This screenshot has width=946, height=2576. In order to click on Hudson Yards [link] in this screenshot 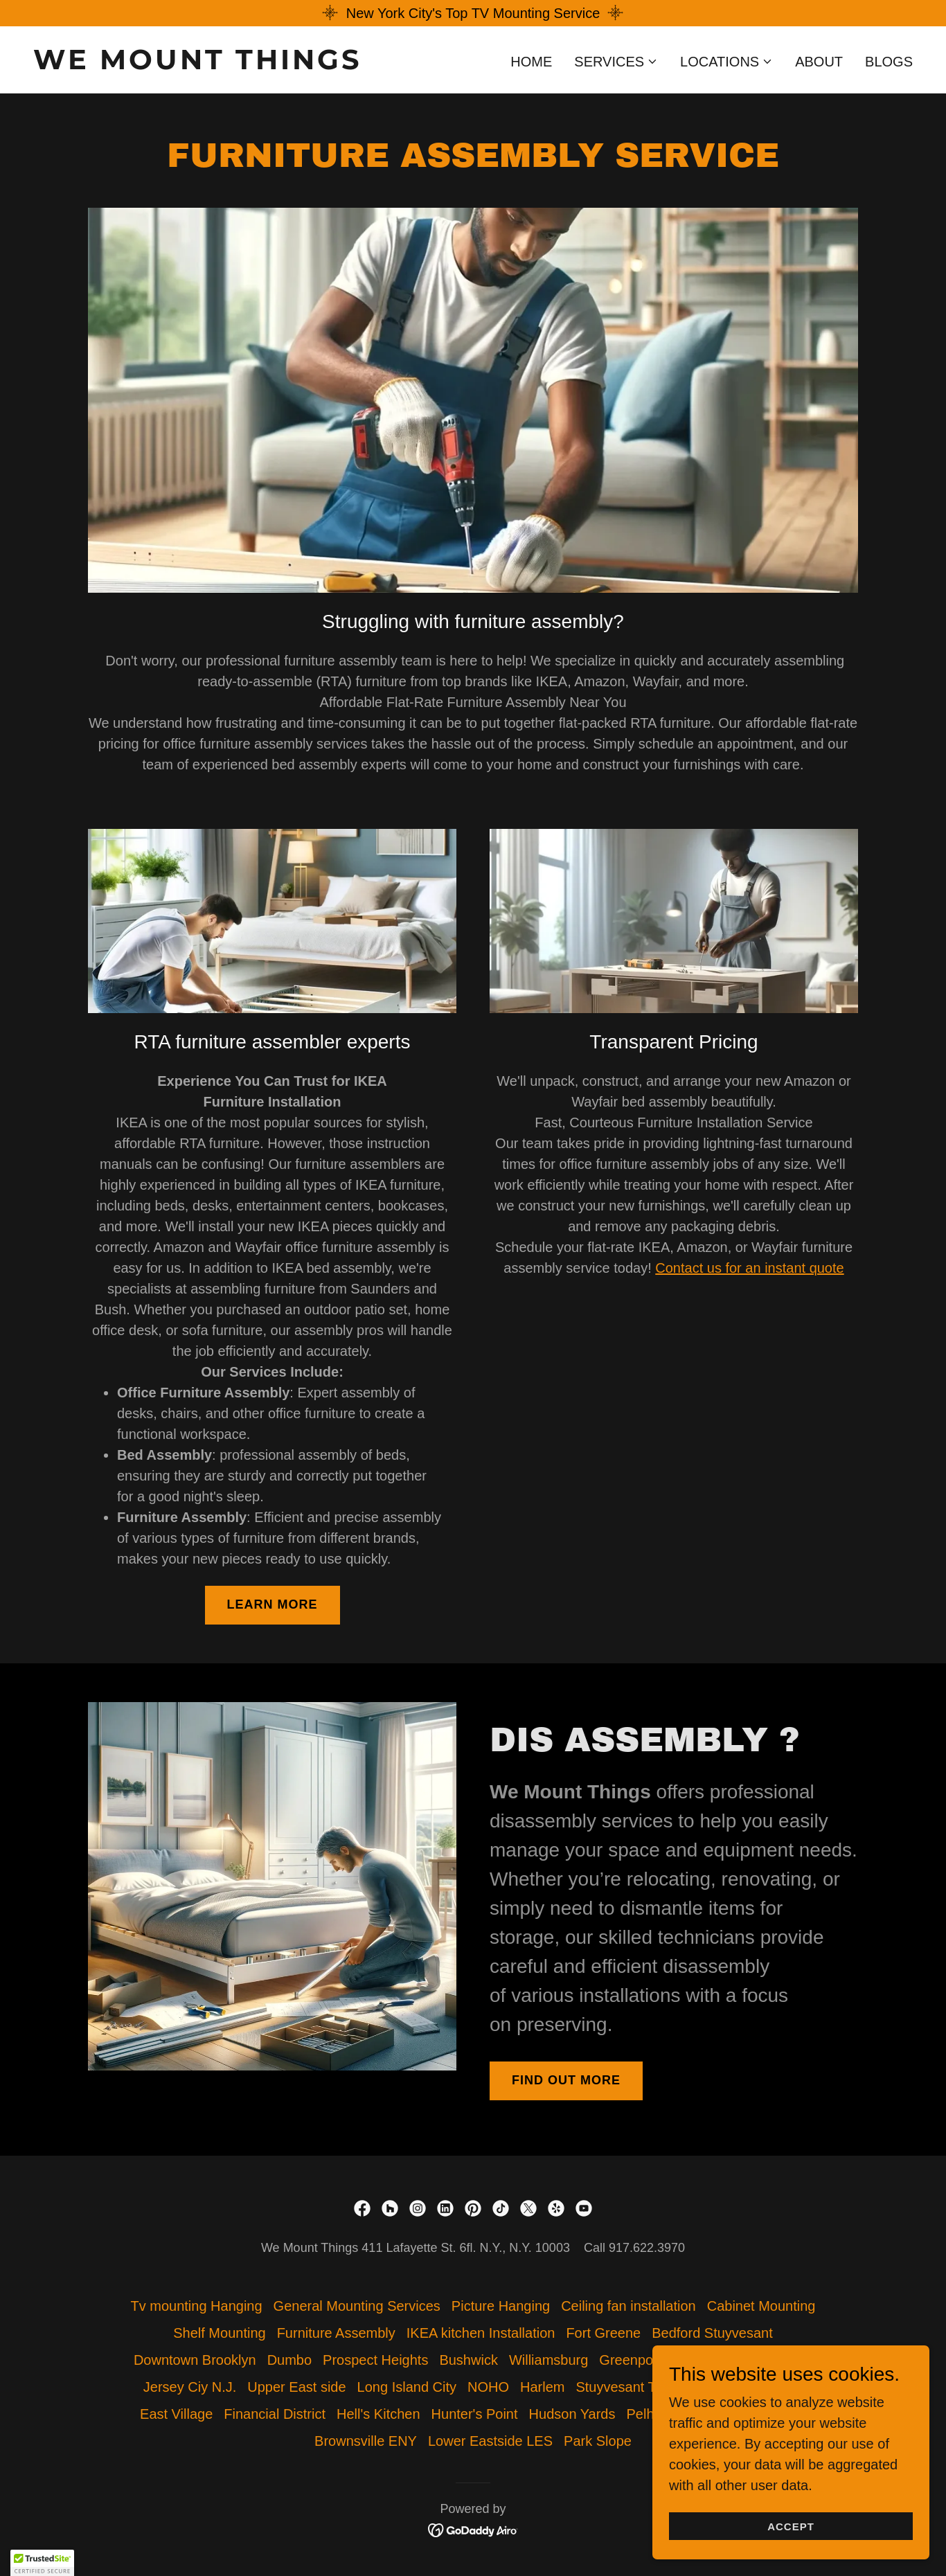, I will do `click(572, 2414)`.